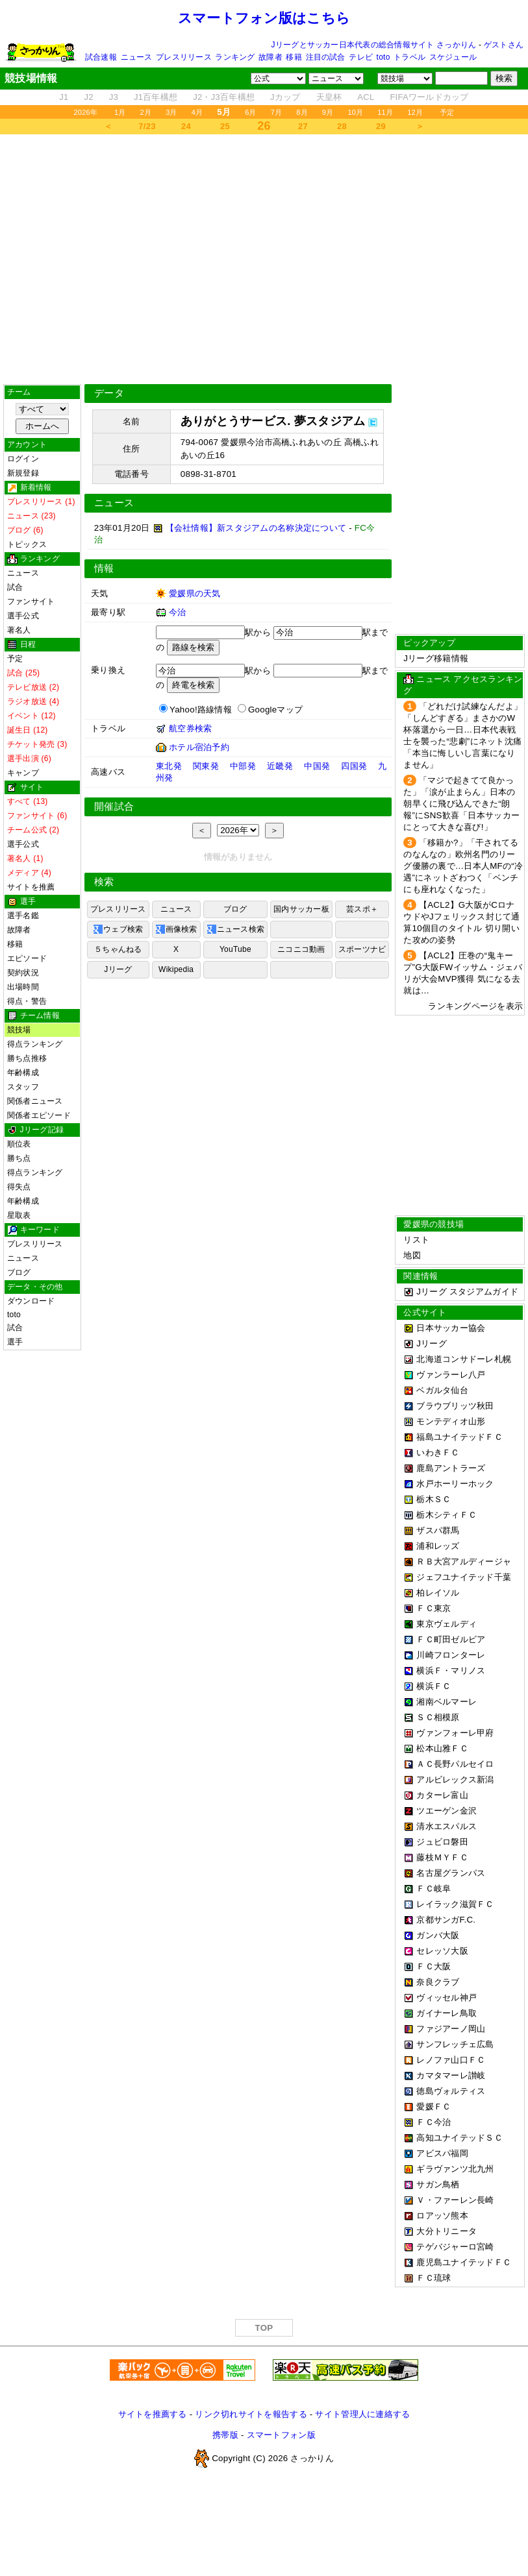  I want to click on 年齢構成, so click(23, 1072).